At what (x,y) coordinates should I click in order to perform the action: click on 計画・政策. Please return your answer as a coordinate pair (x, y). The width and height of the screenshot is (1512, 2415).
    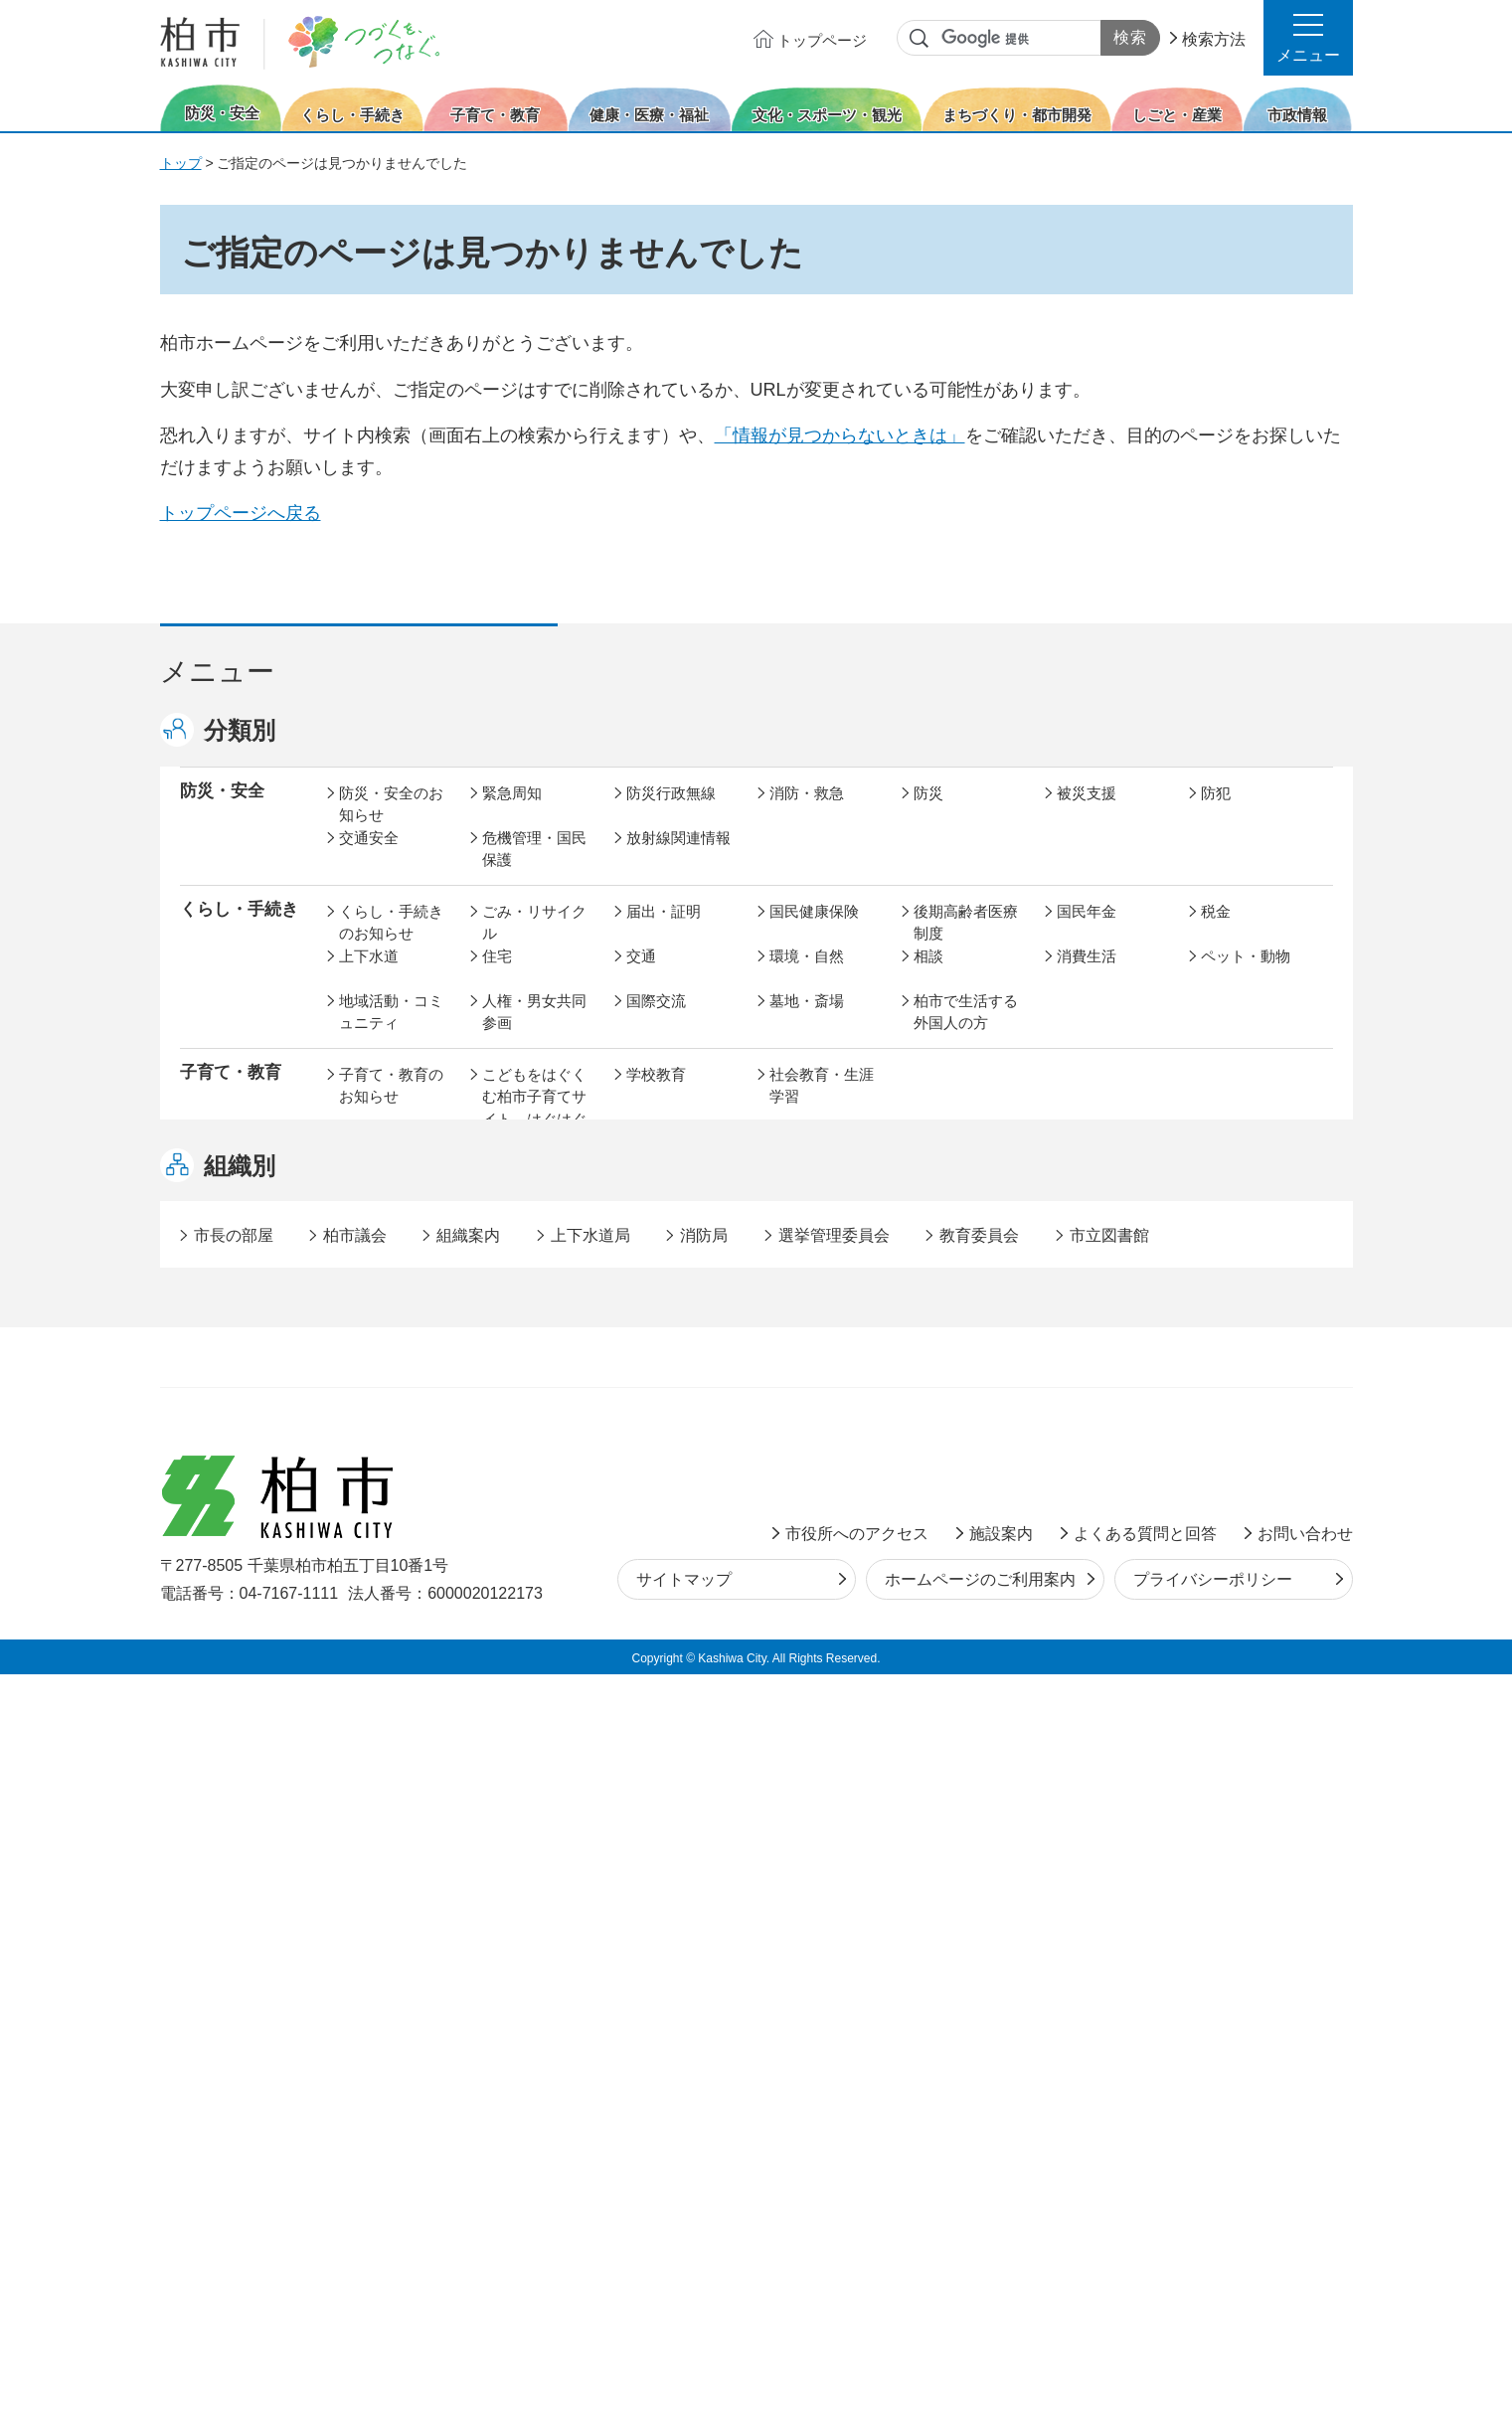
    Looking at the image, I should click on (806, 1642).